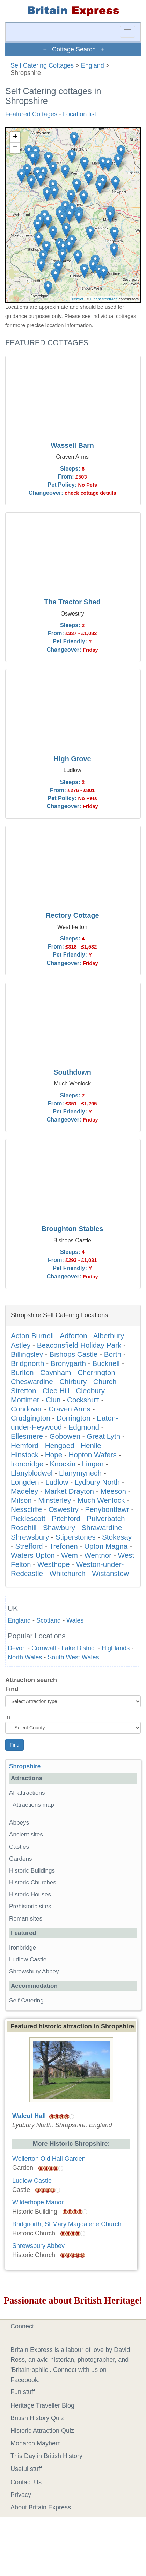 The height and width of the screenshot is (2576, 146). I want to click on Caynham, so click(55, 1372).